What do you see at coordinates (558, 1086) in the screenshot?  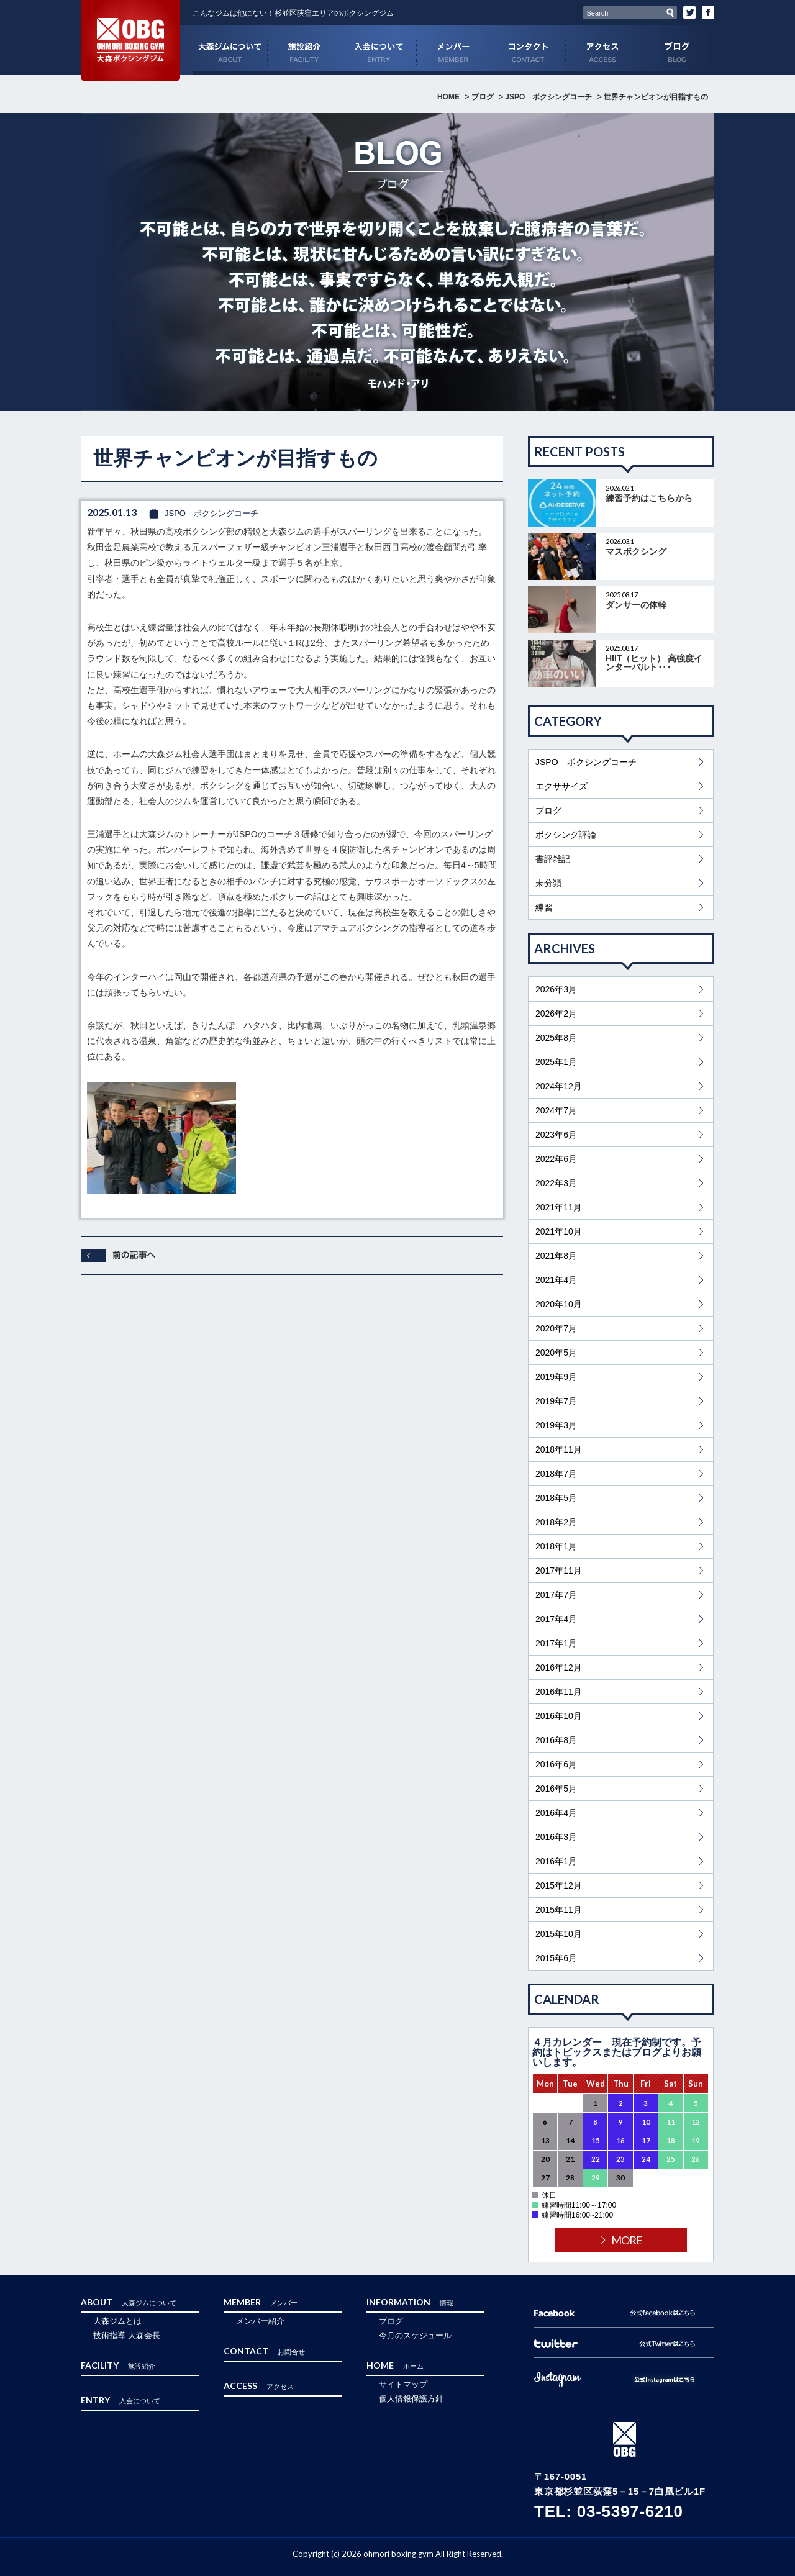 I see `2024年12月` at bounding box center [558, 1086].